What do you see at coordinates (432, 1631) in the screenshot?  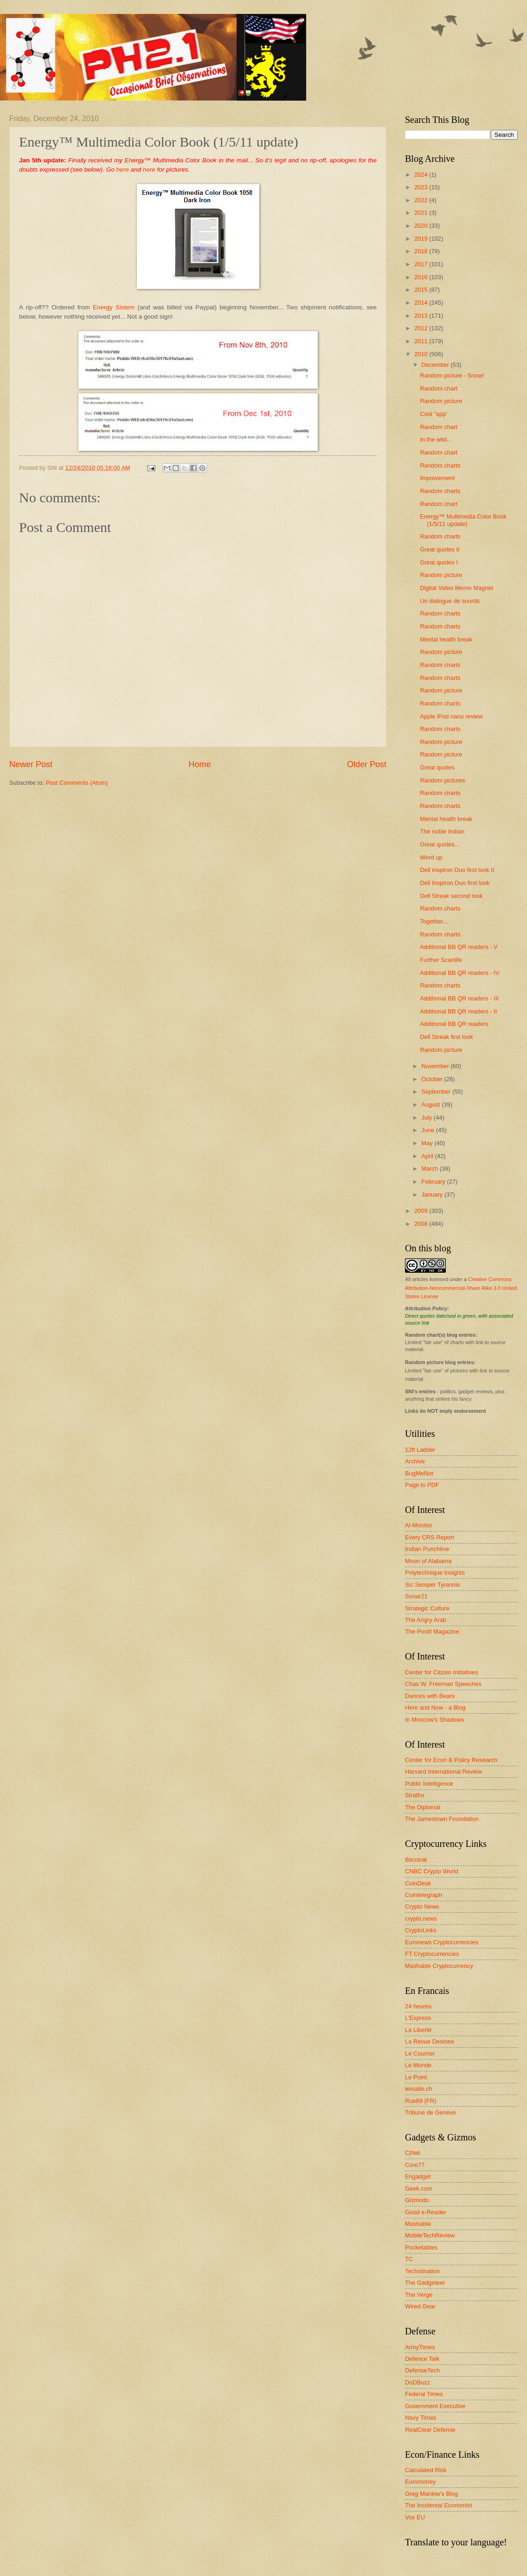 I see `The Postil Magazine` at bounding box center [432, 1631].